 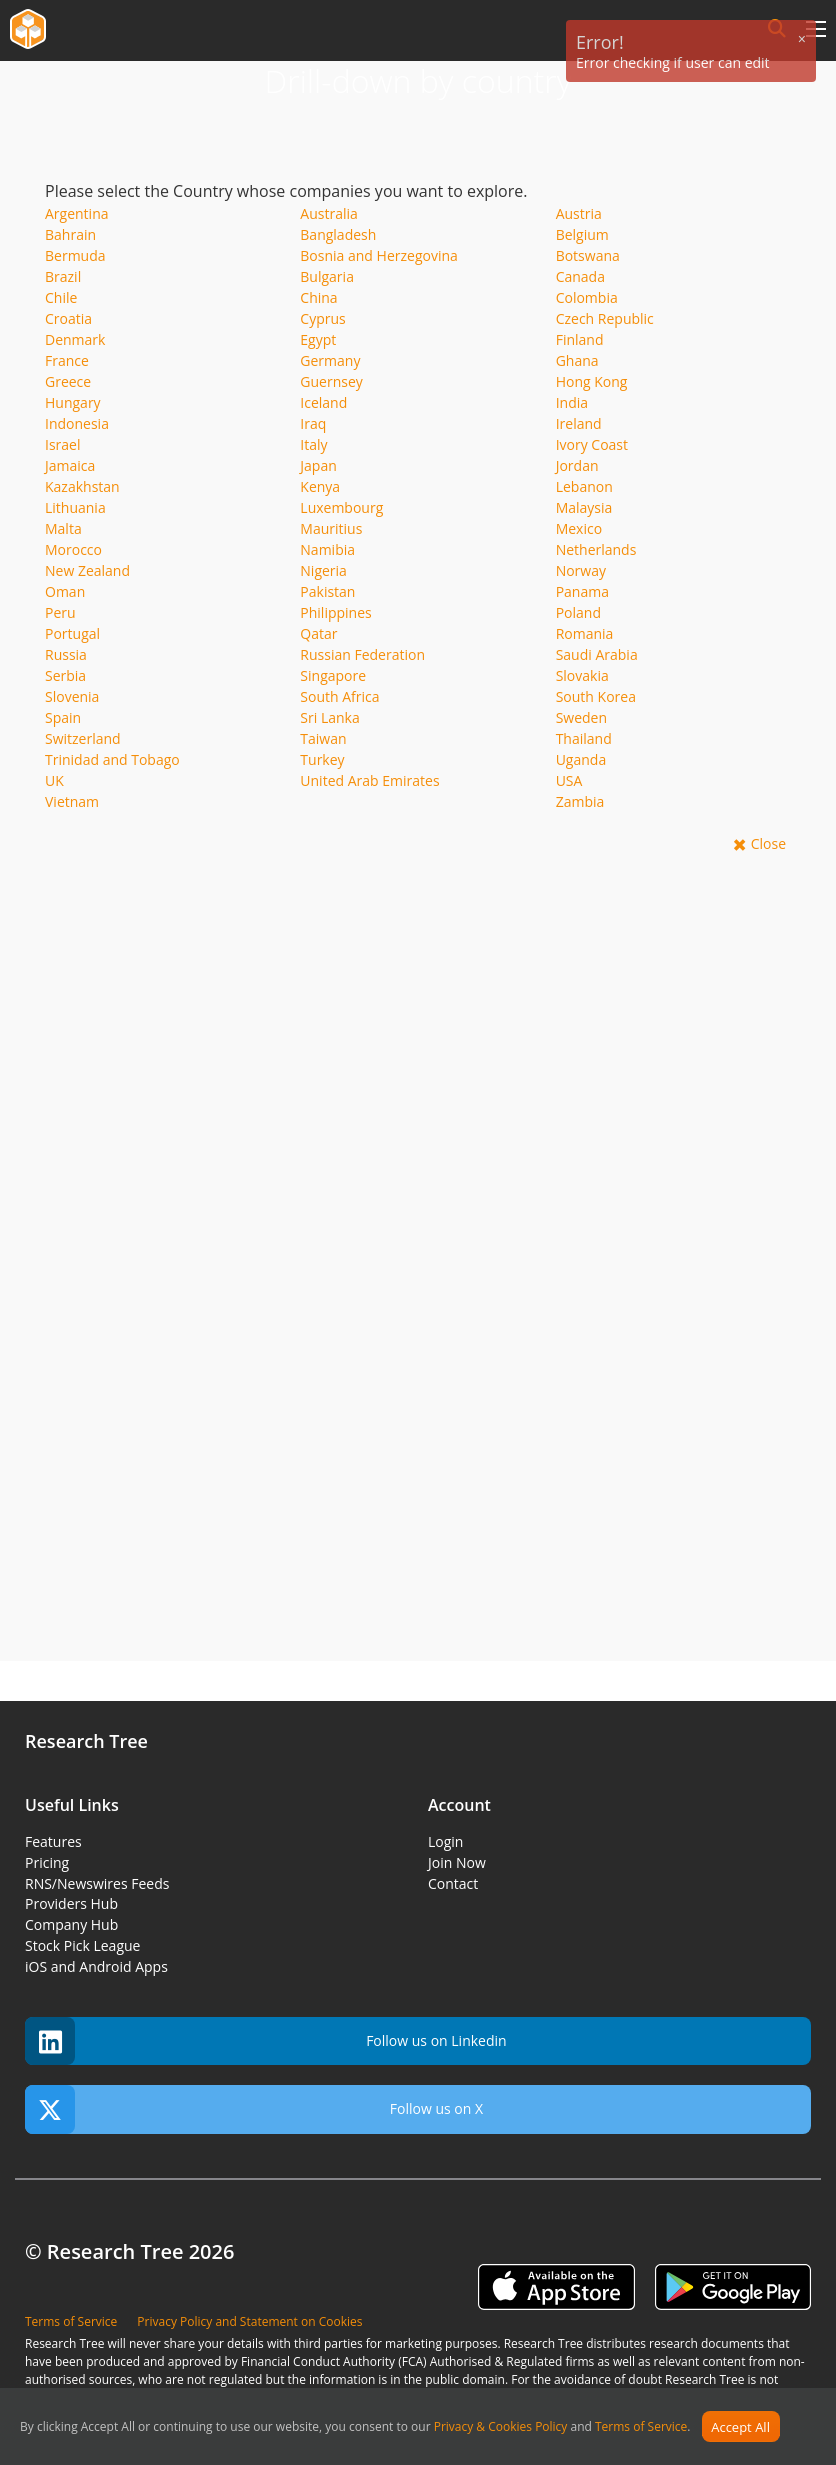 I want to click on Oman, so click(x=65, y=591).